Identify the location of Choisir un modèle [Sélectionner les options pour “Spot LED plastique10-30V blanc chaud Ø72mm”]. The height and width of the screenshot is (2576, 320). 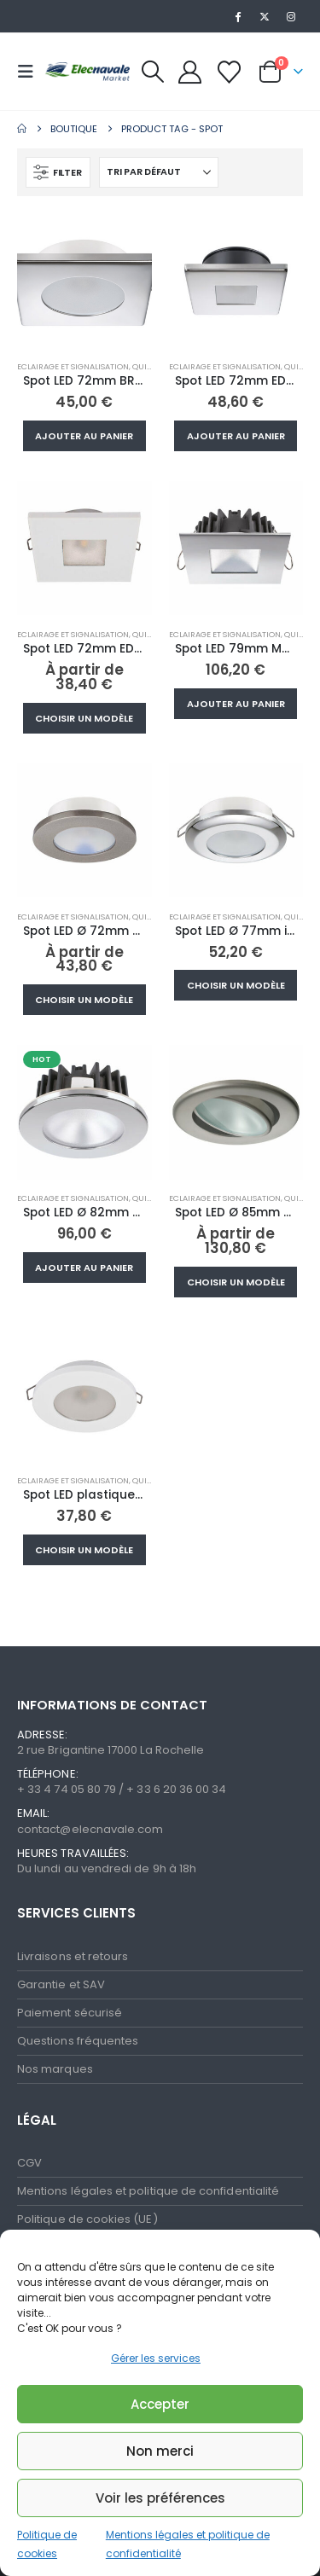
(84, 1550).